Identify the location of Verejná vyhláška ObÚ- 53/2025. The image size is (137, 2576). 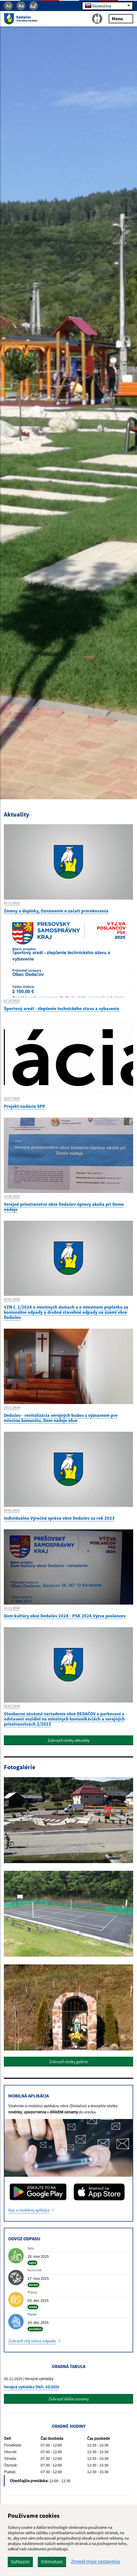
(31, 2386).